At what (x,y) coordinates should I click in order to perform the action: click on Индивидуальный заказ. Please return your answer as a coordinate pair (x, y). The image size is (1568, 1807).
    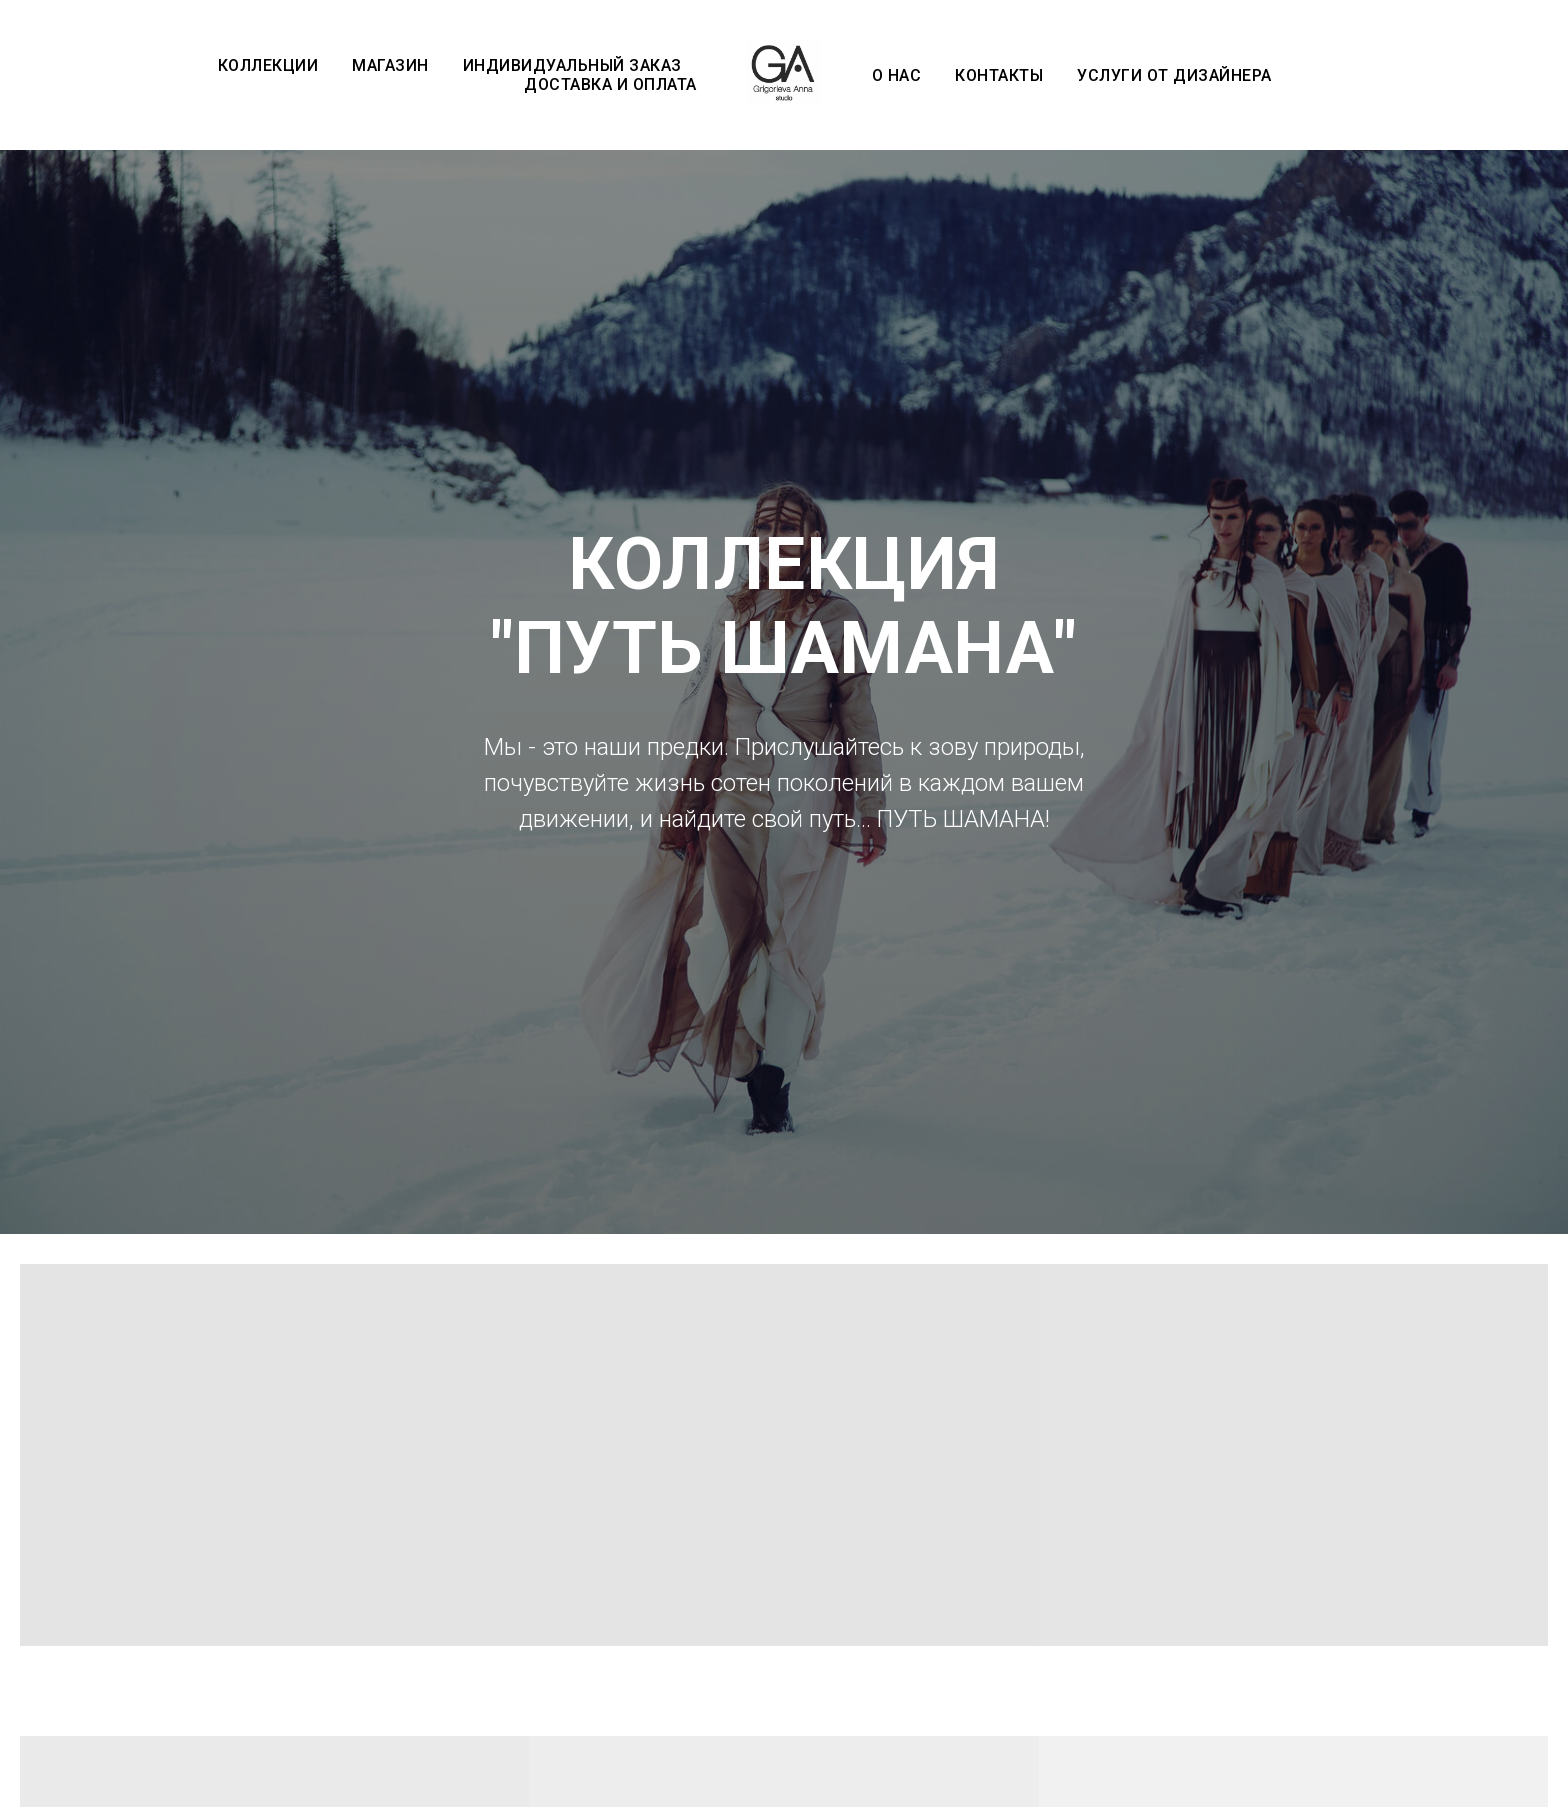
    Looking at the image, I should click on (572, 65).